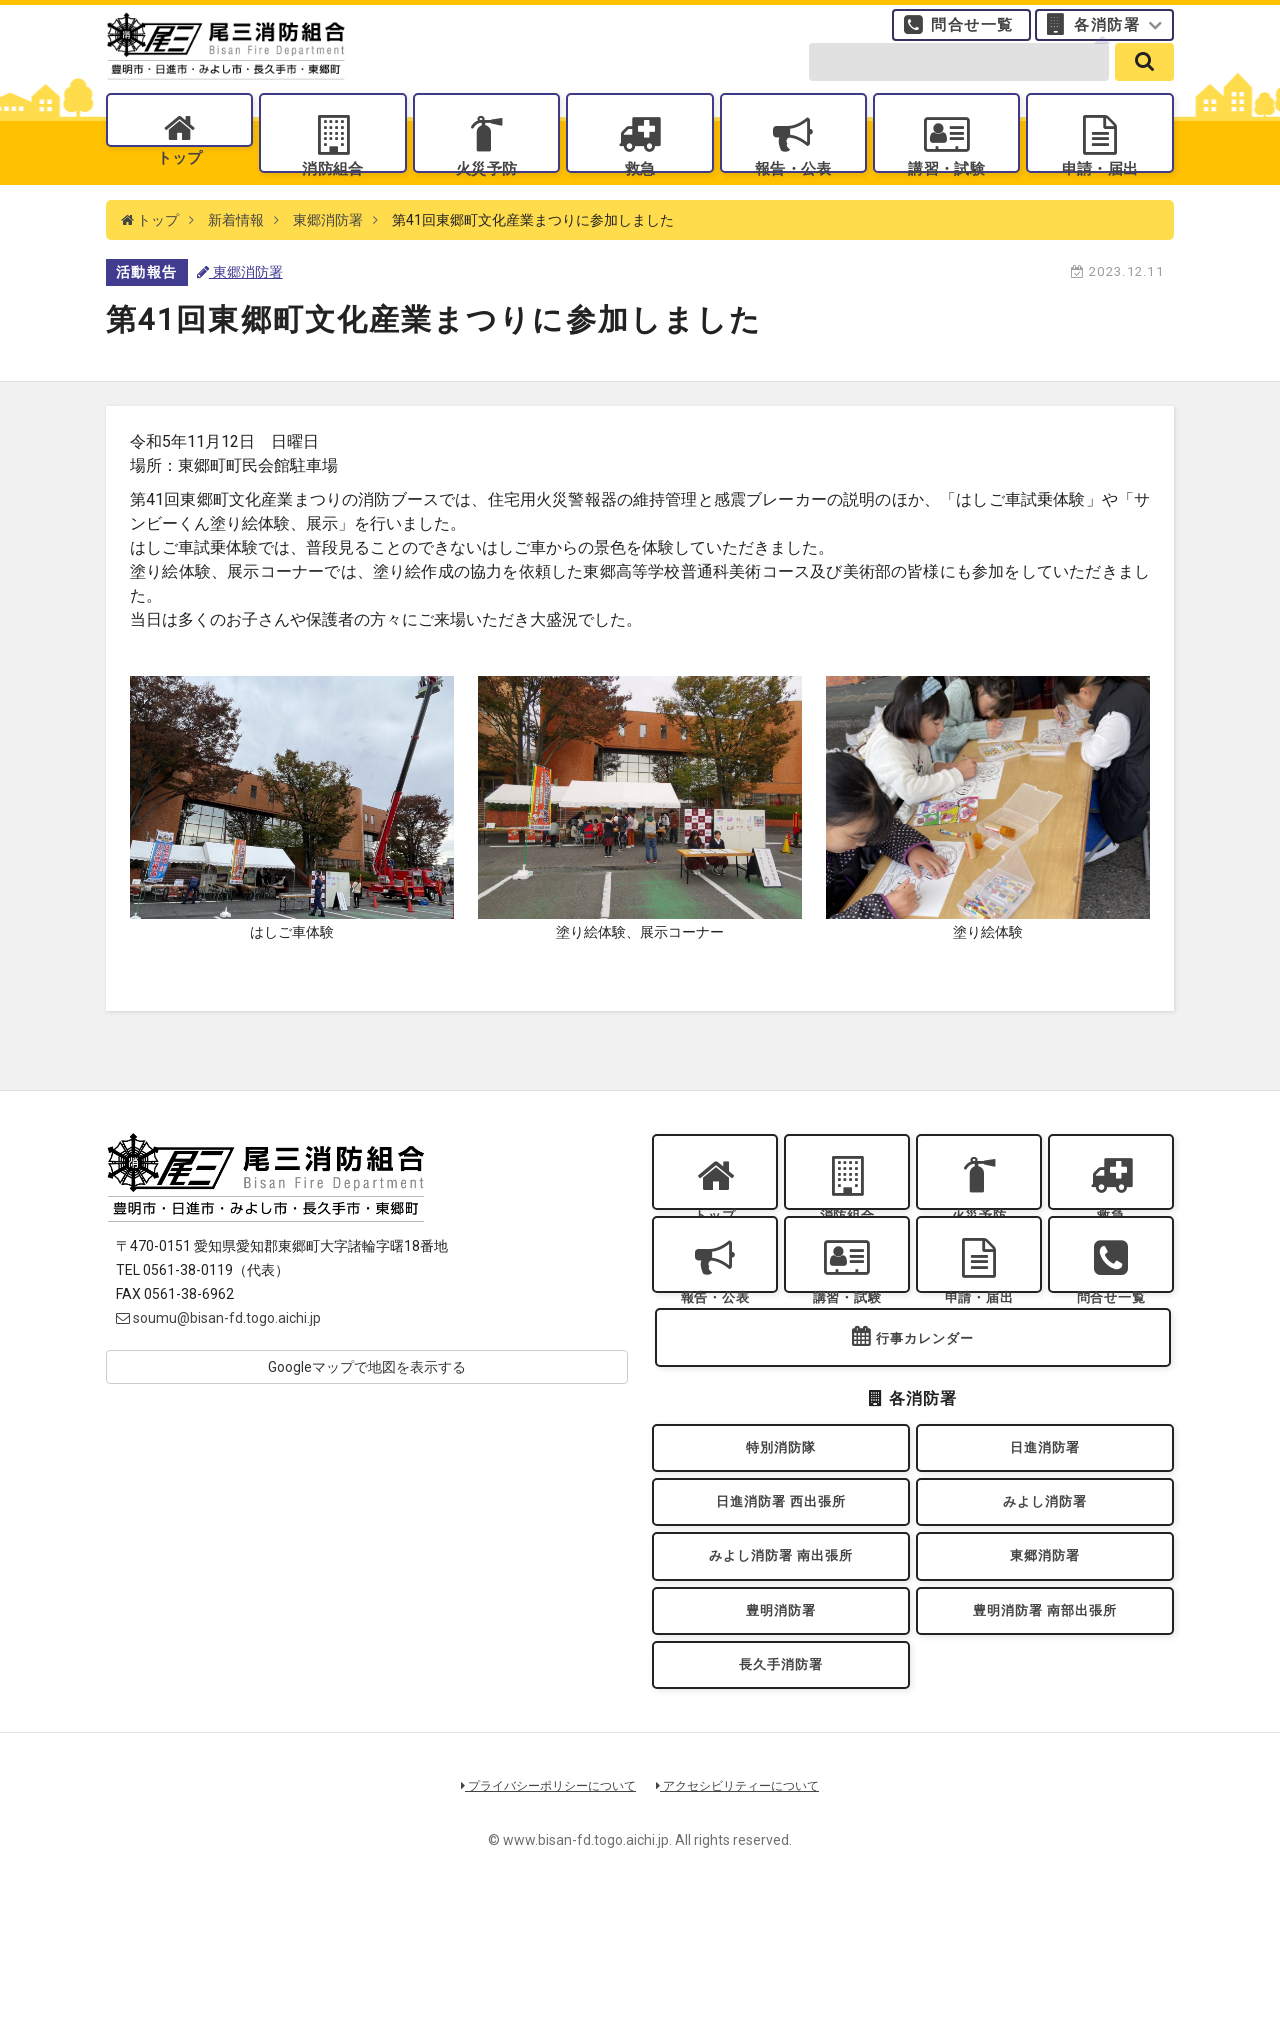 The width and height of the screenshot is (1280, 2040). What do you see at coordinates (781, 1539) in the screenshot?
I see `特別消防隊` at bounding box center [781, 1539].